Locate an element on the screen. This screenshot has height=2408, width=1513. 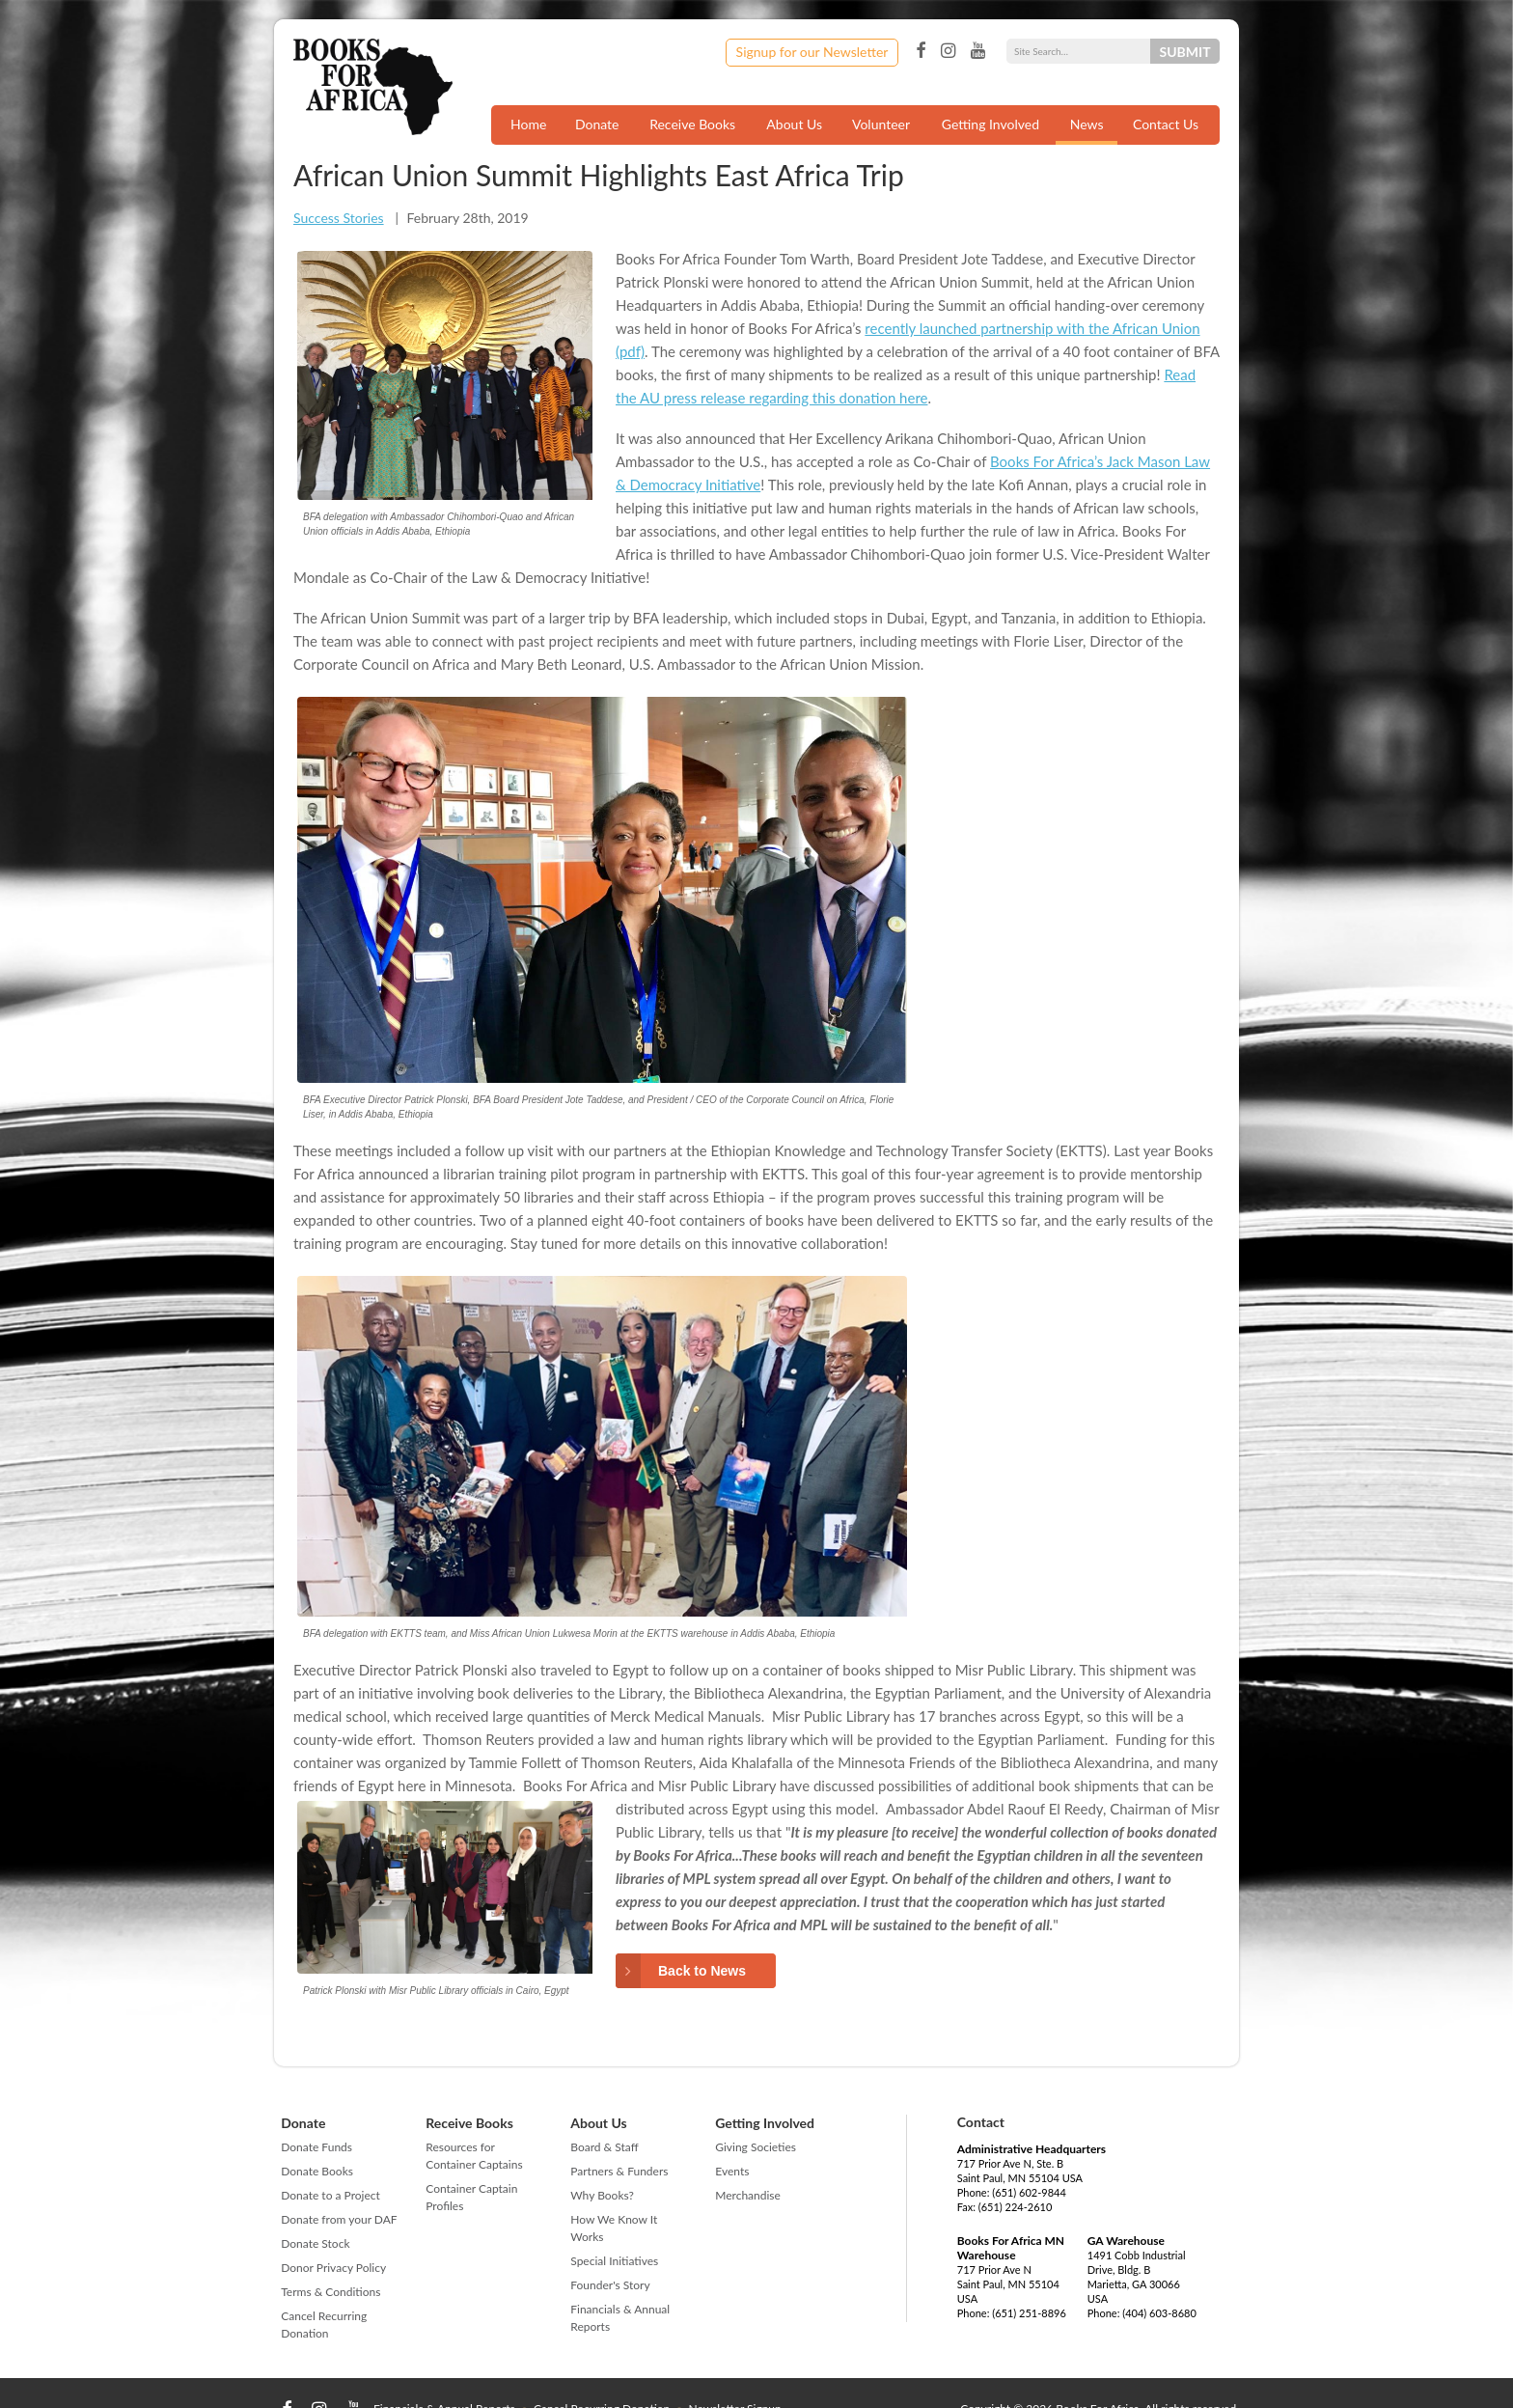
Why Books? is located at coordinates (602, 2195).